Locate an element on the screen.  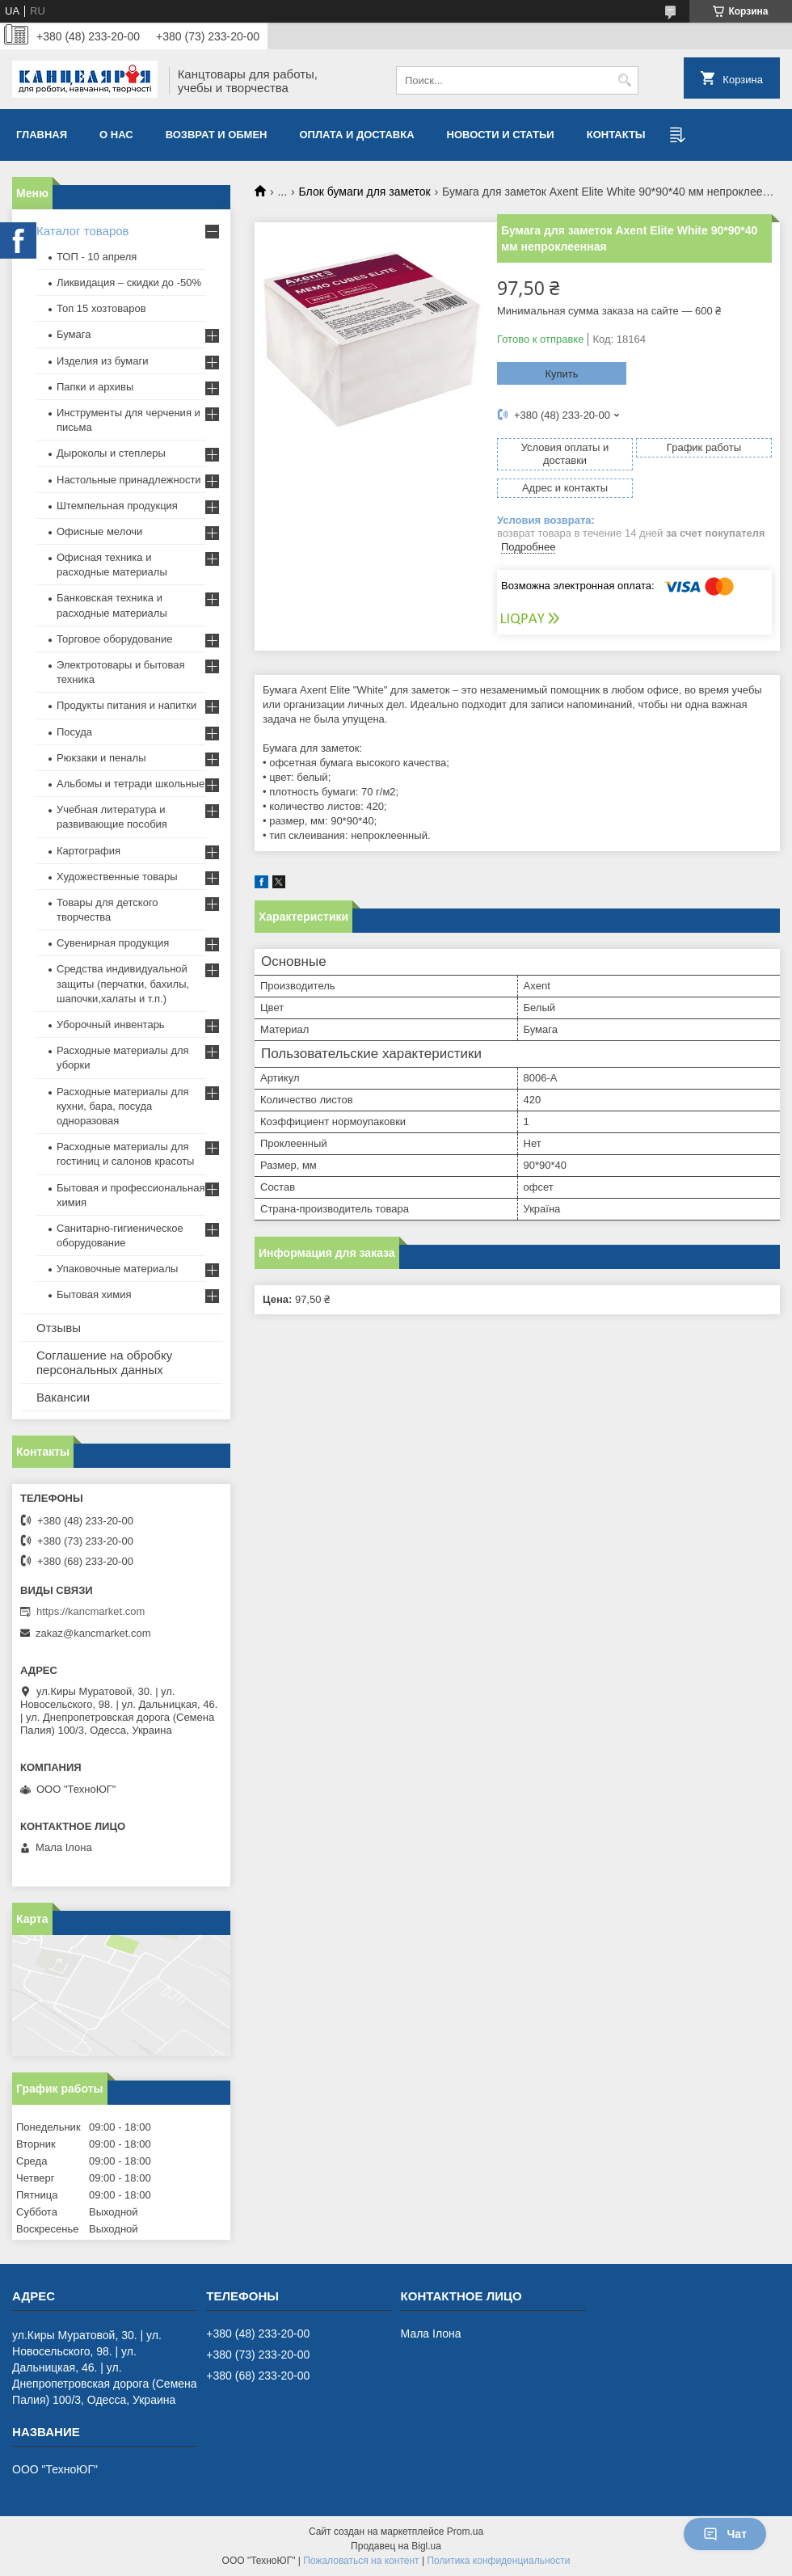
Главная is located at coordinates (41, 135).